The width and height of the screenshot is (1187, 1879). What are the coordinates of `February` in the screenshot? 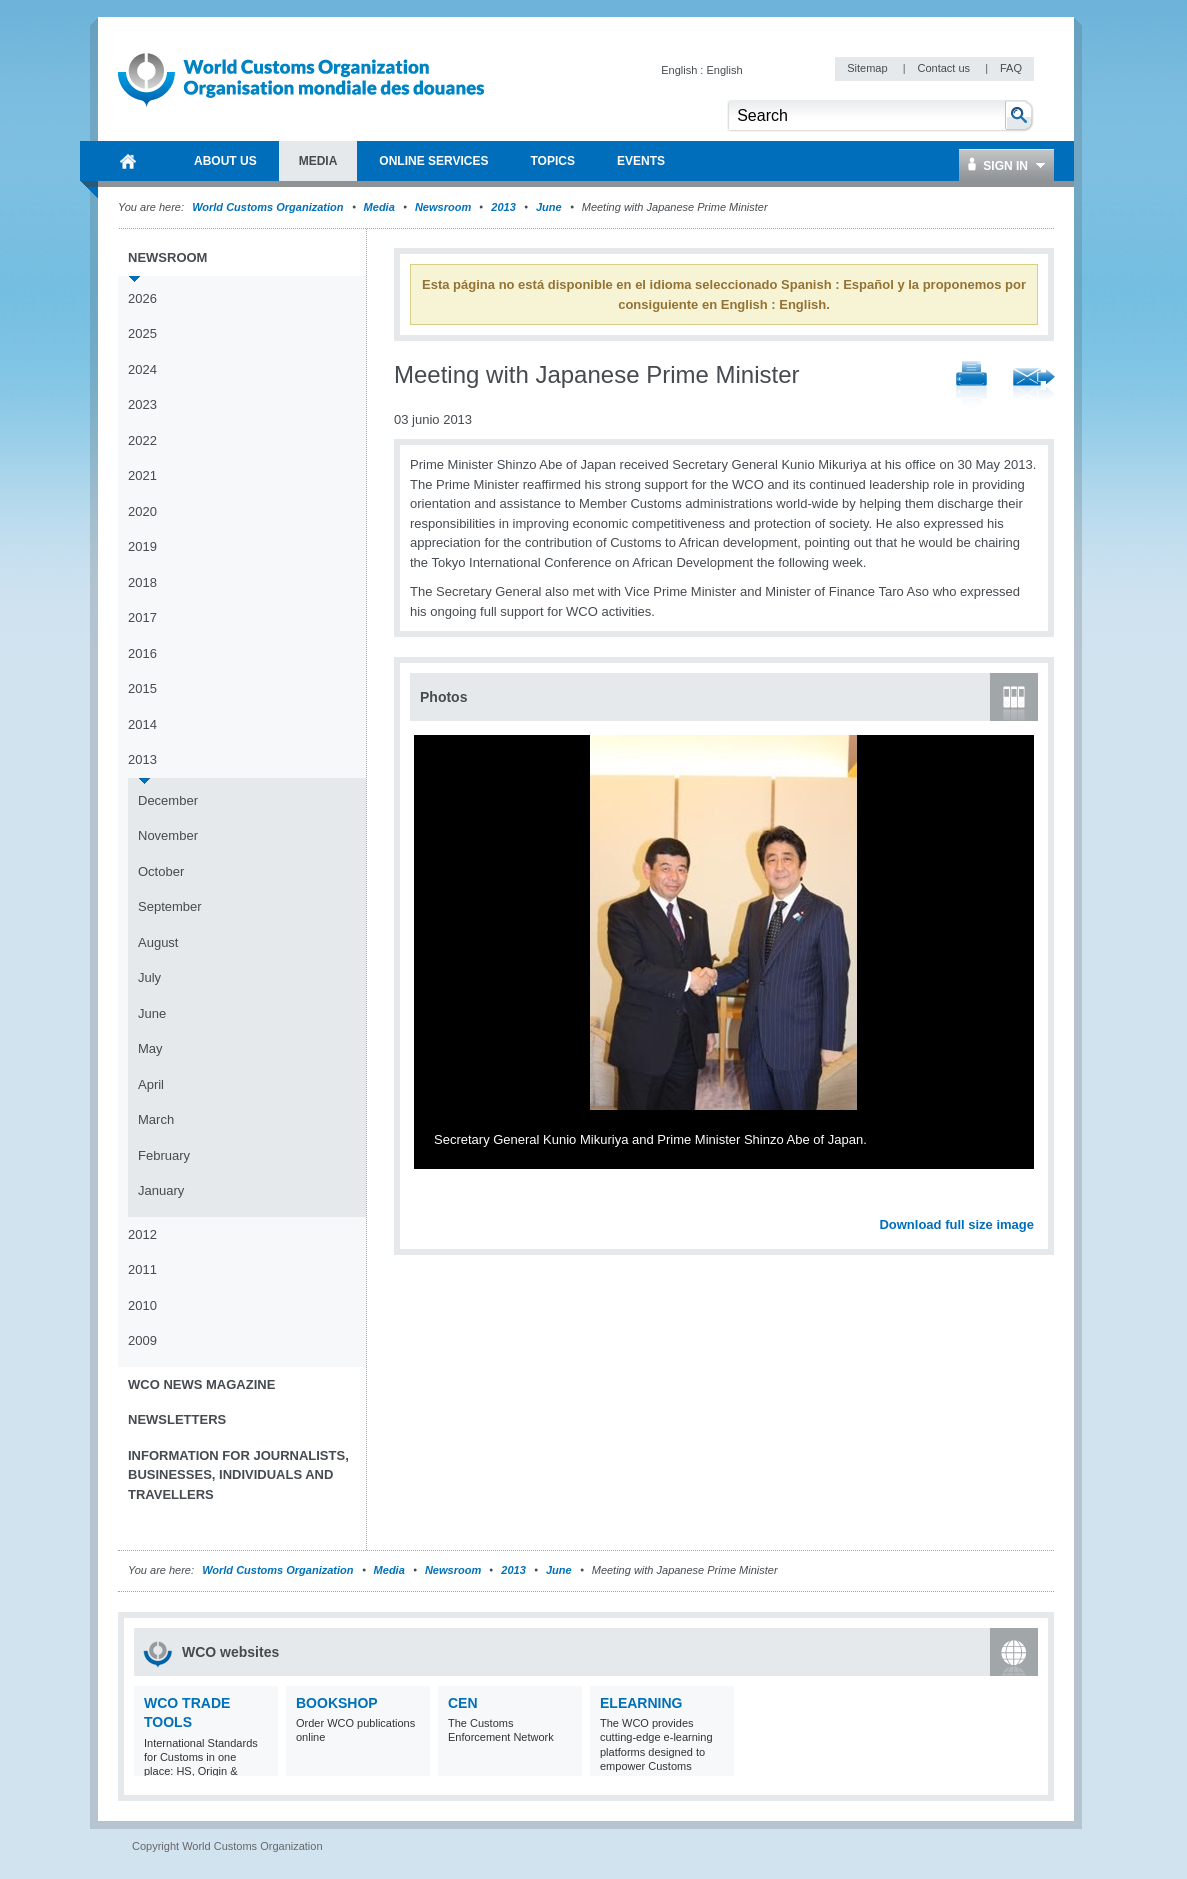 It's located at (164, 1155).